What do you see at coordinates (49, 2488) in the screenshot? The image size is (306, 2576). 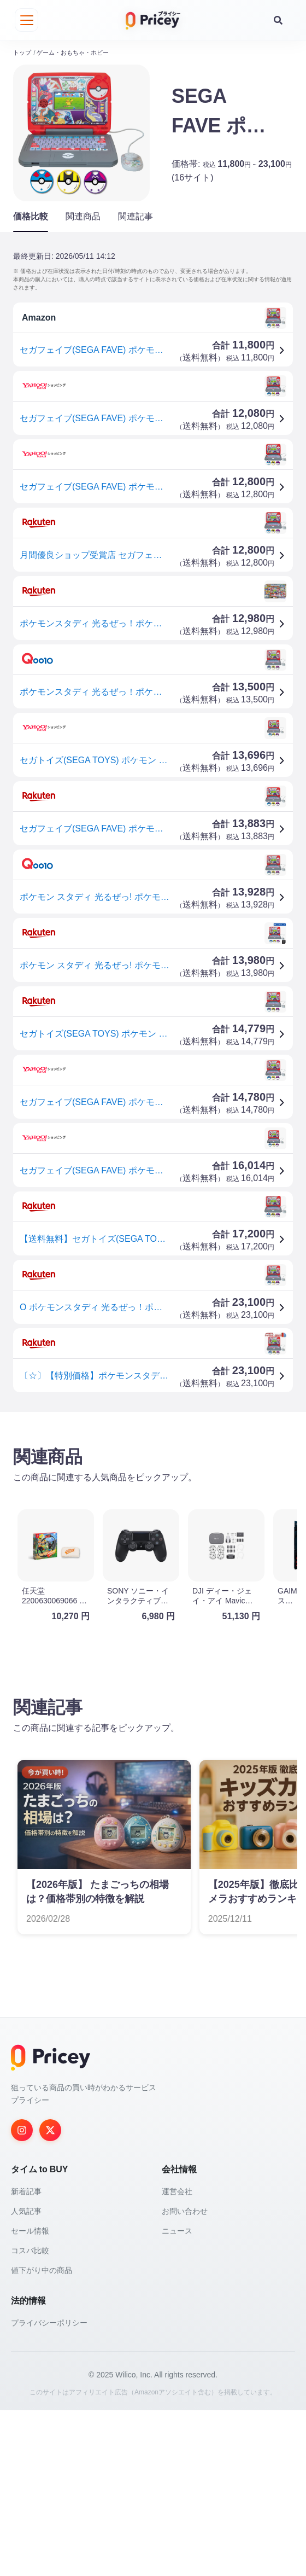 I see `プライバシーポリシー` at bounding box center [49, 2488].